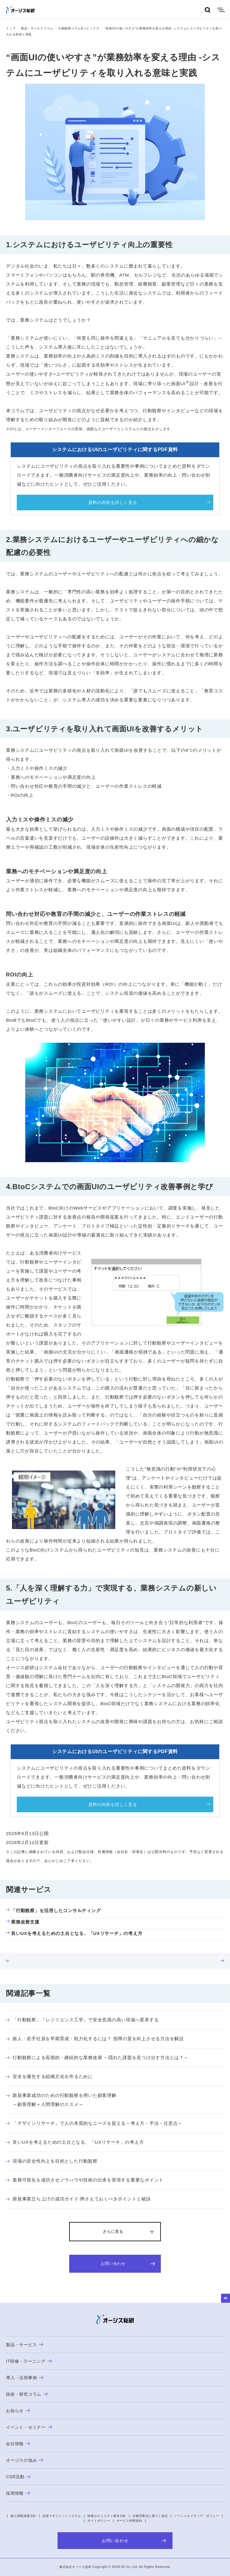  Describe the element at coordinates (74, 1933) in the screenshot. I see `良いUXを考えるための土台となる、「UXリサーチ」の考え方` at that location.